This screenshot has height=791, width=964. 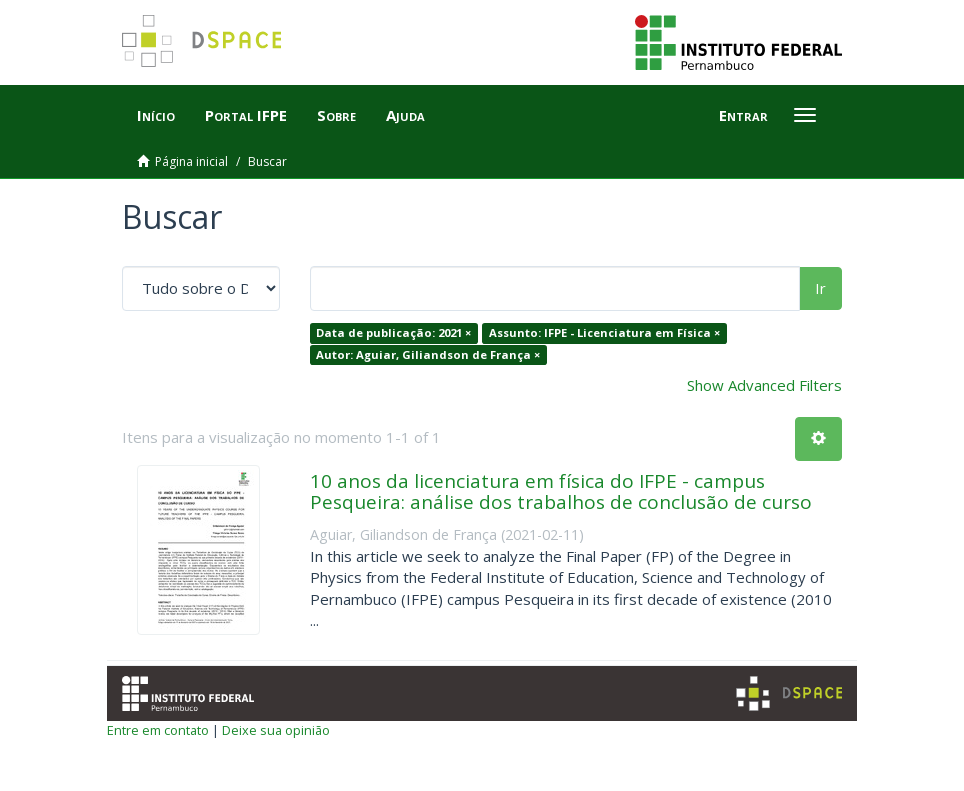 I want to click on Data de publicação: 2021 ×, so click(x=393, y=332).